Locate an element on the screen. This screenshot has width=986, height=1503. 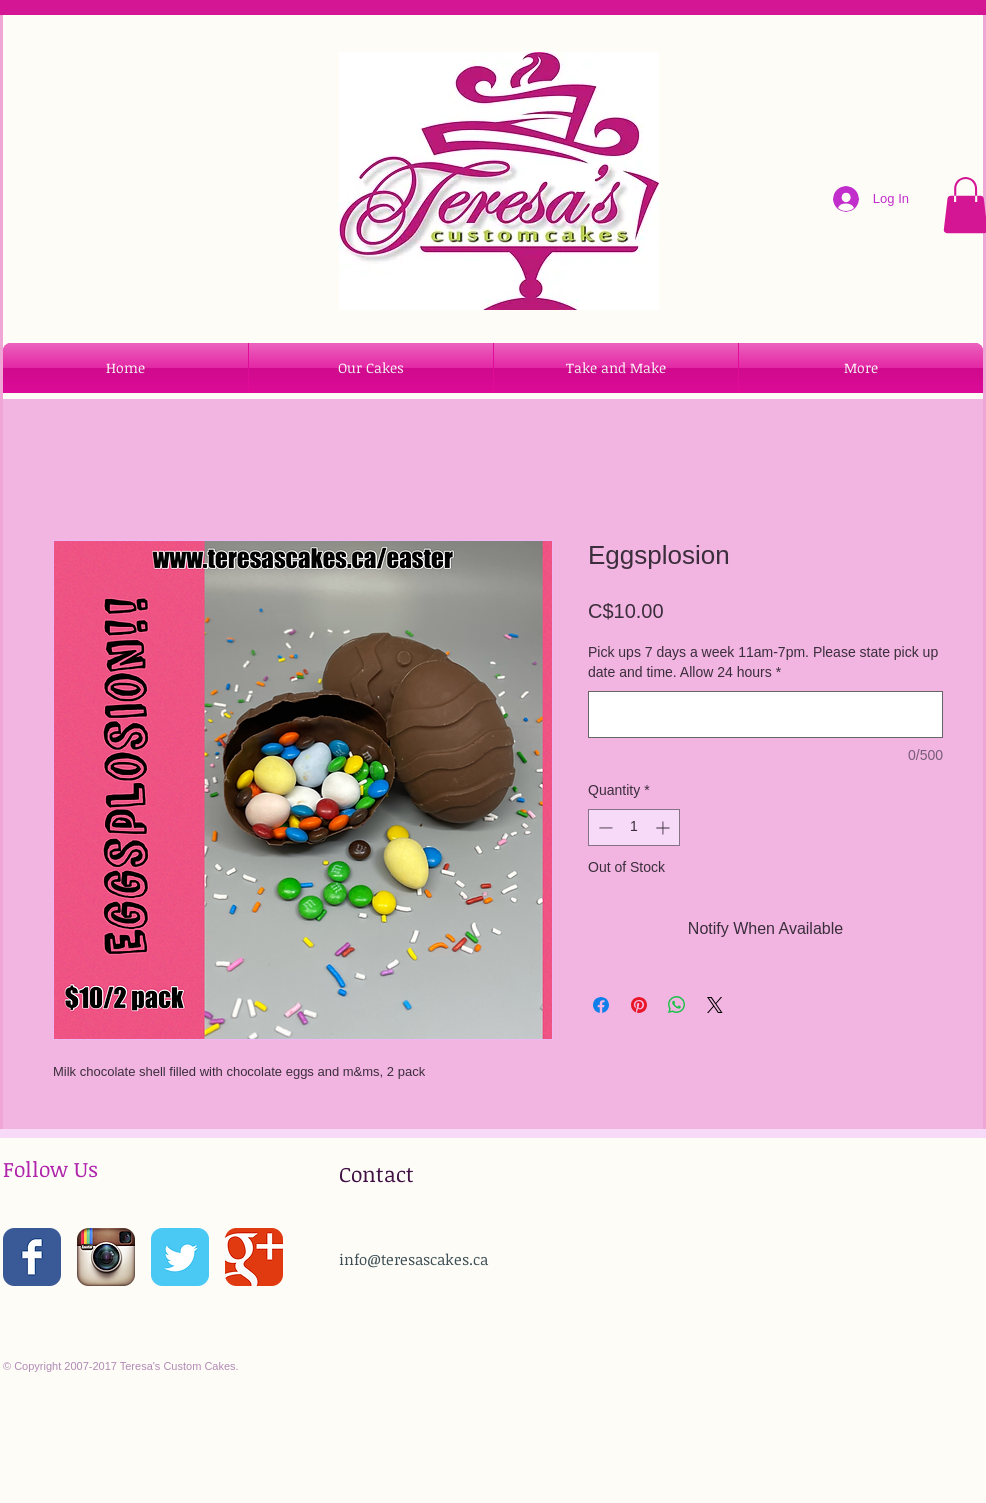
[Instagram App Icon] is located at coordinates (106, 1257).